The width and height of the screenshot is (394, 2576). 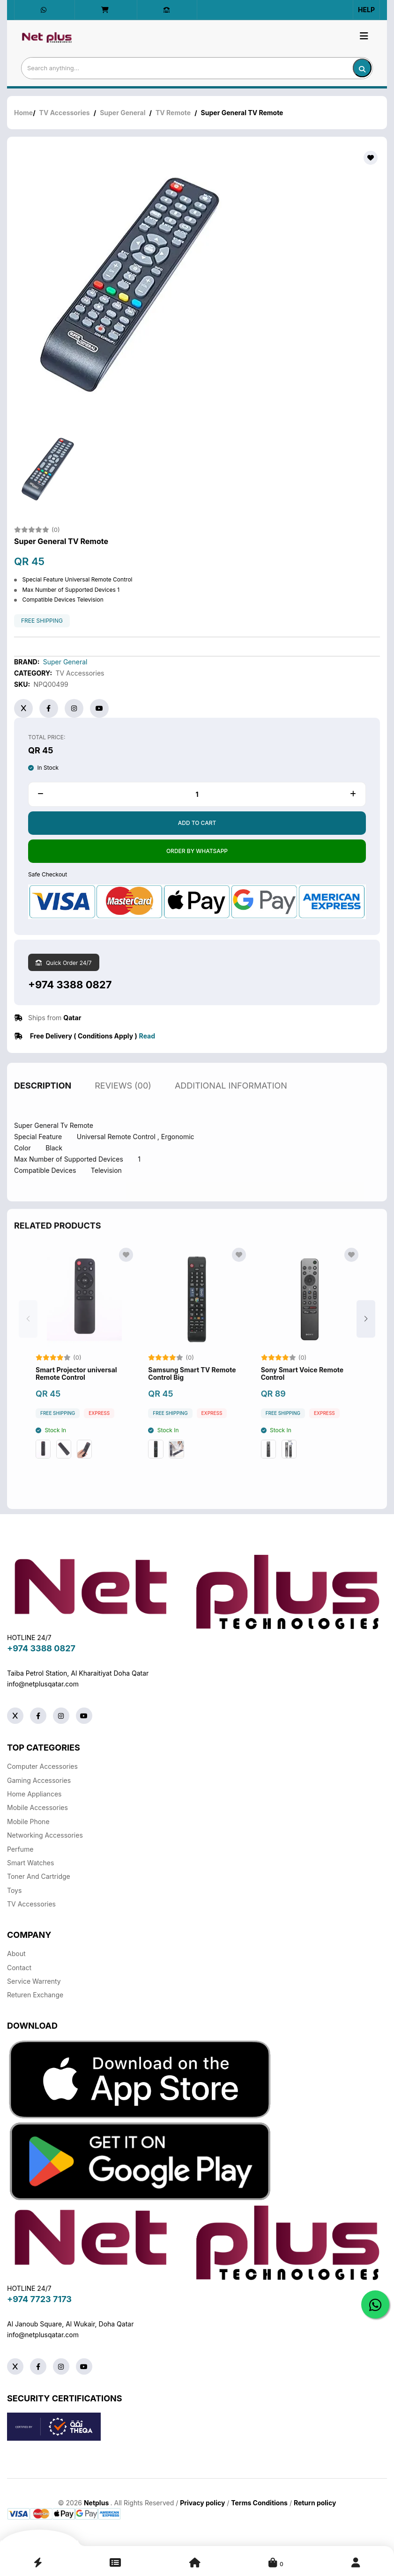 I want to click on Super General, so click(x=122, y=113).